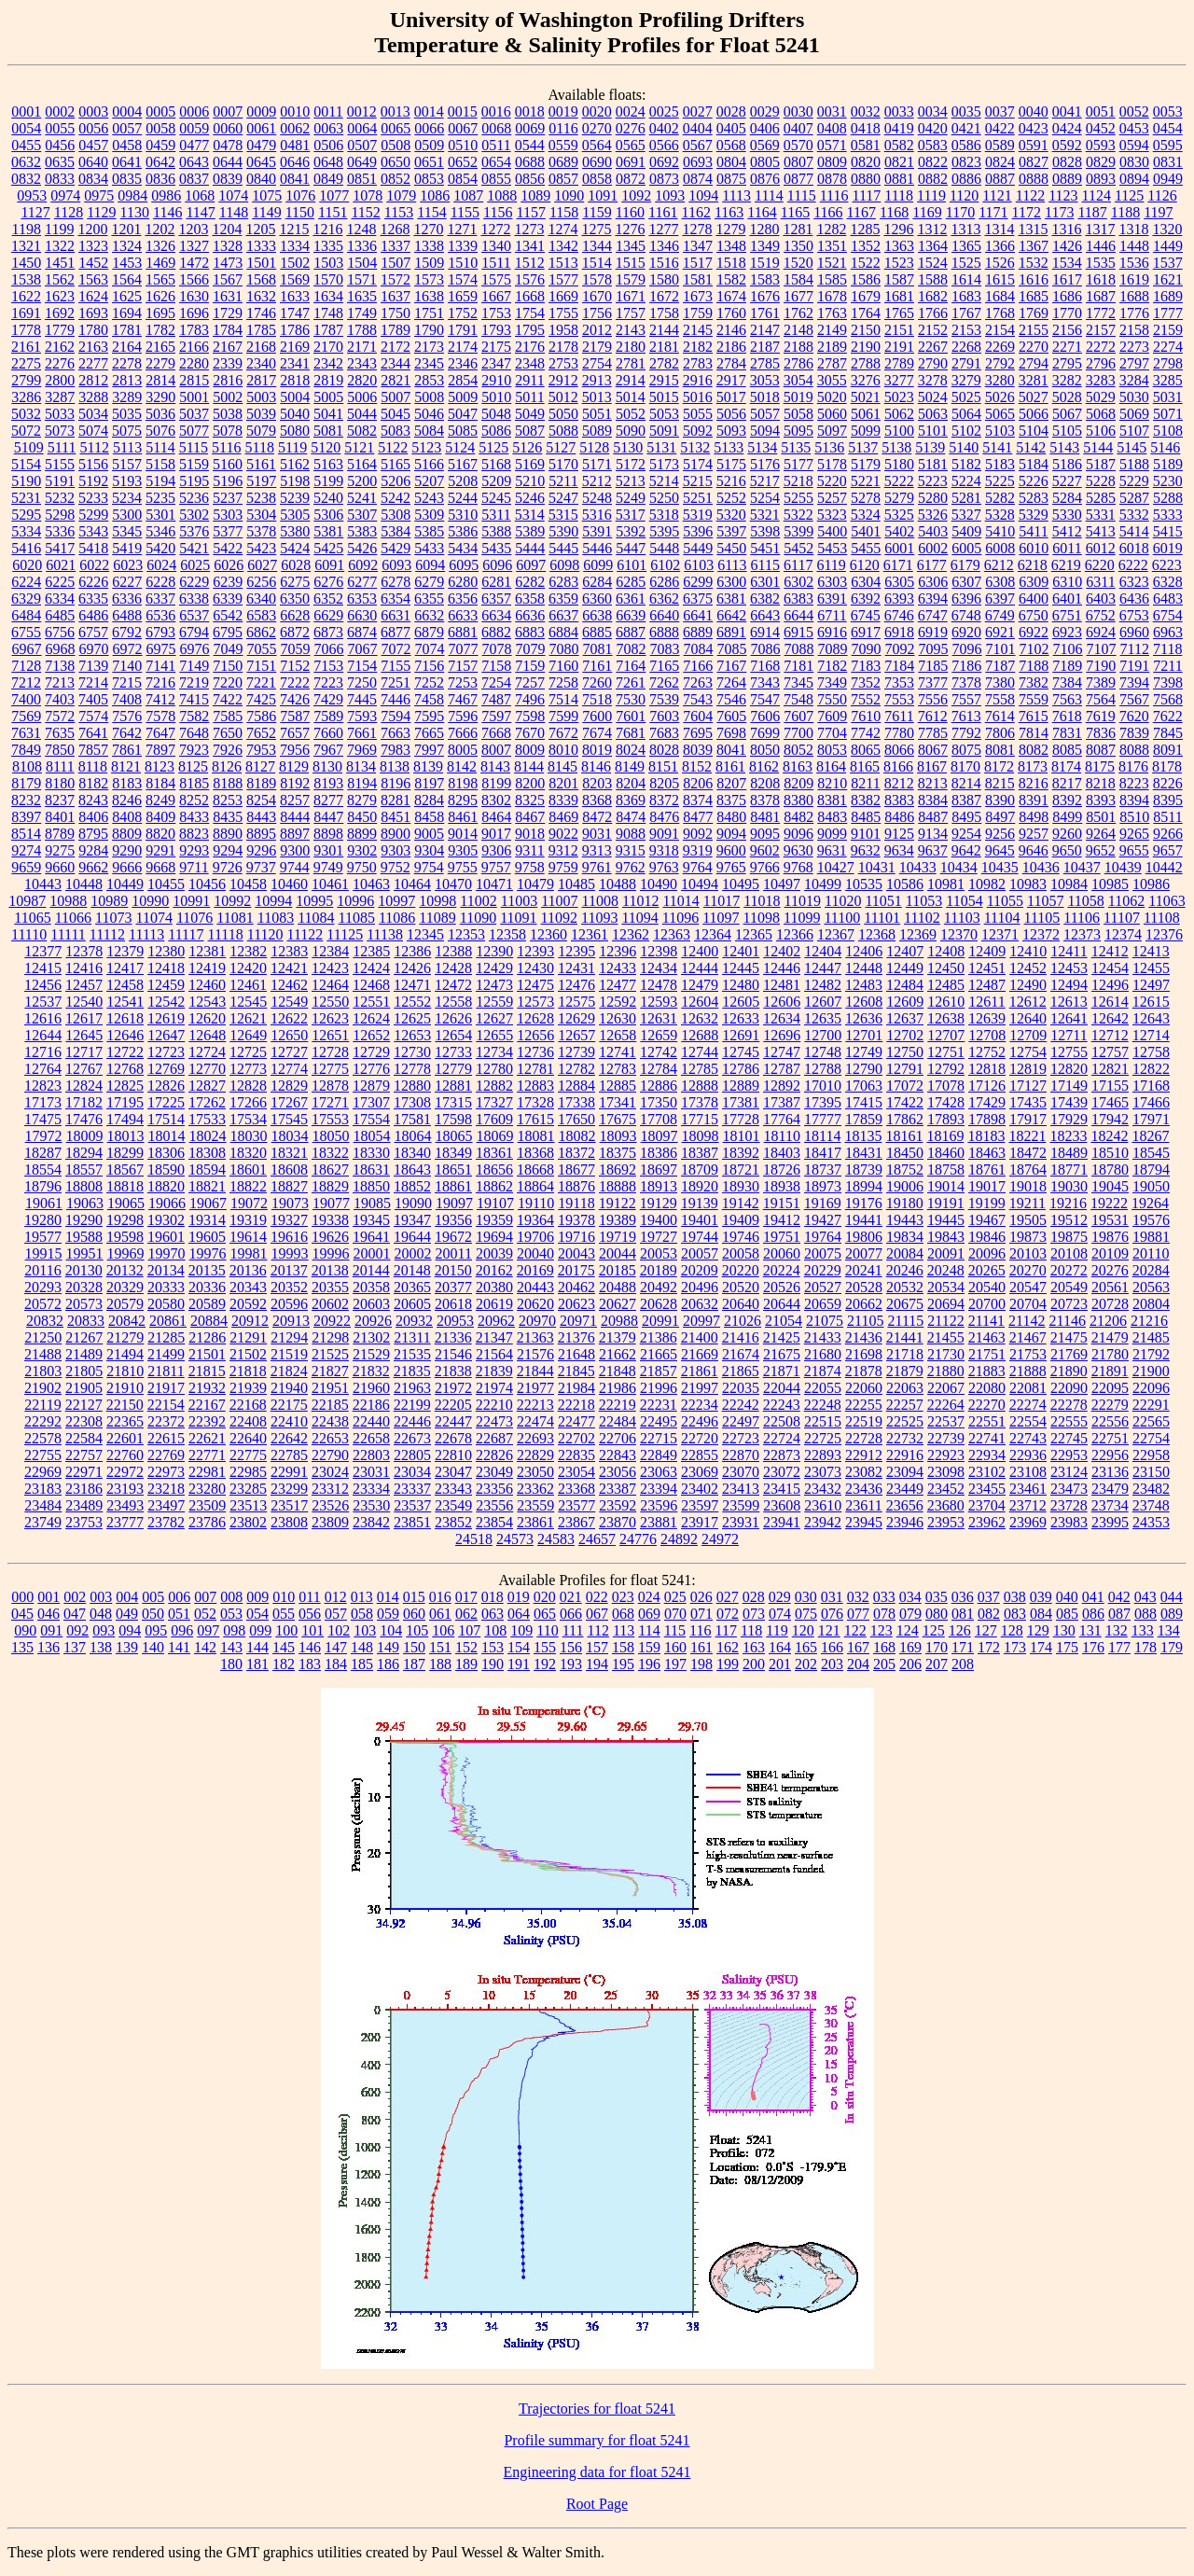 The image size is (1194, 2576). I want to click on 2785, so click(765, 363).